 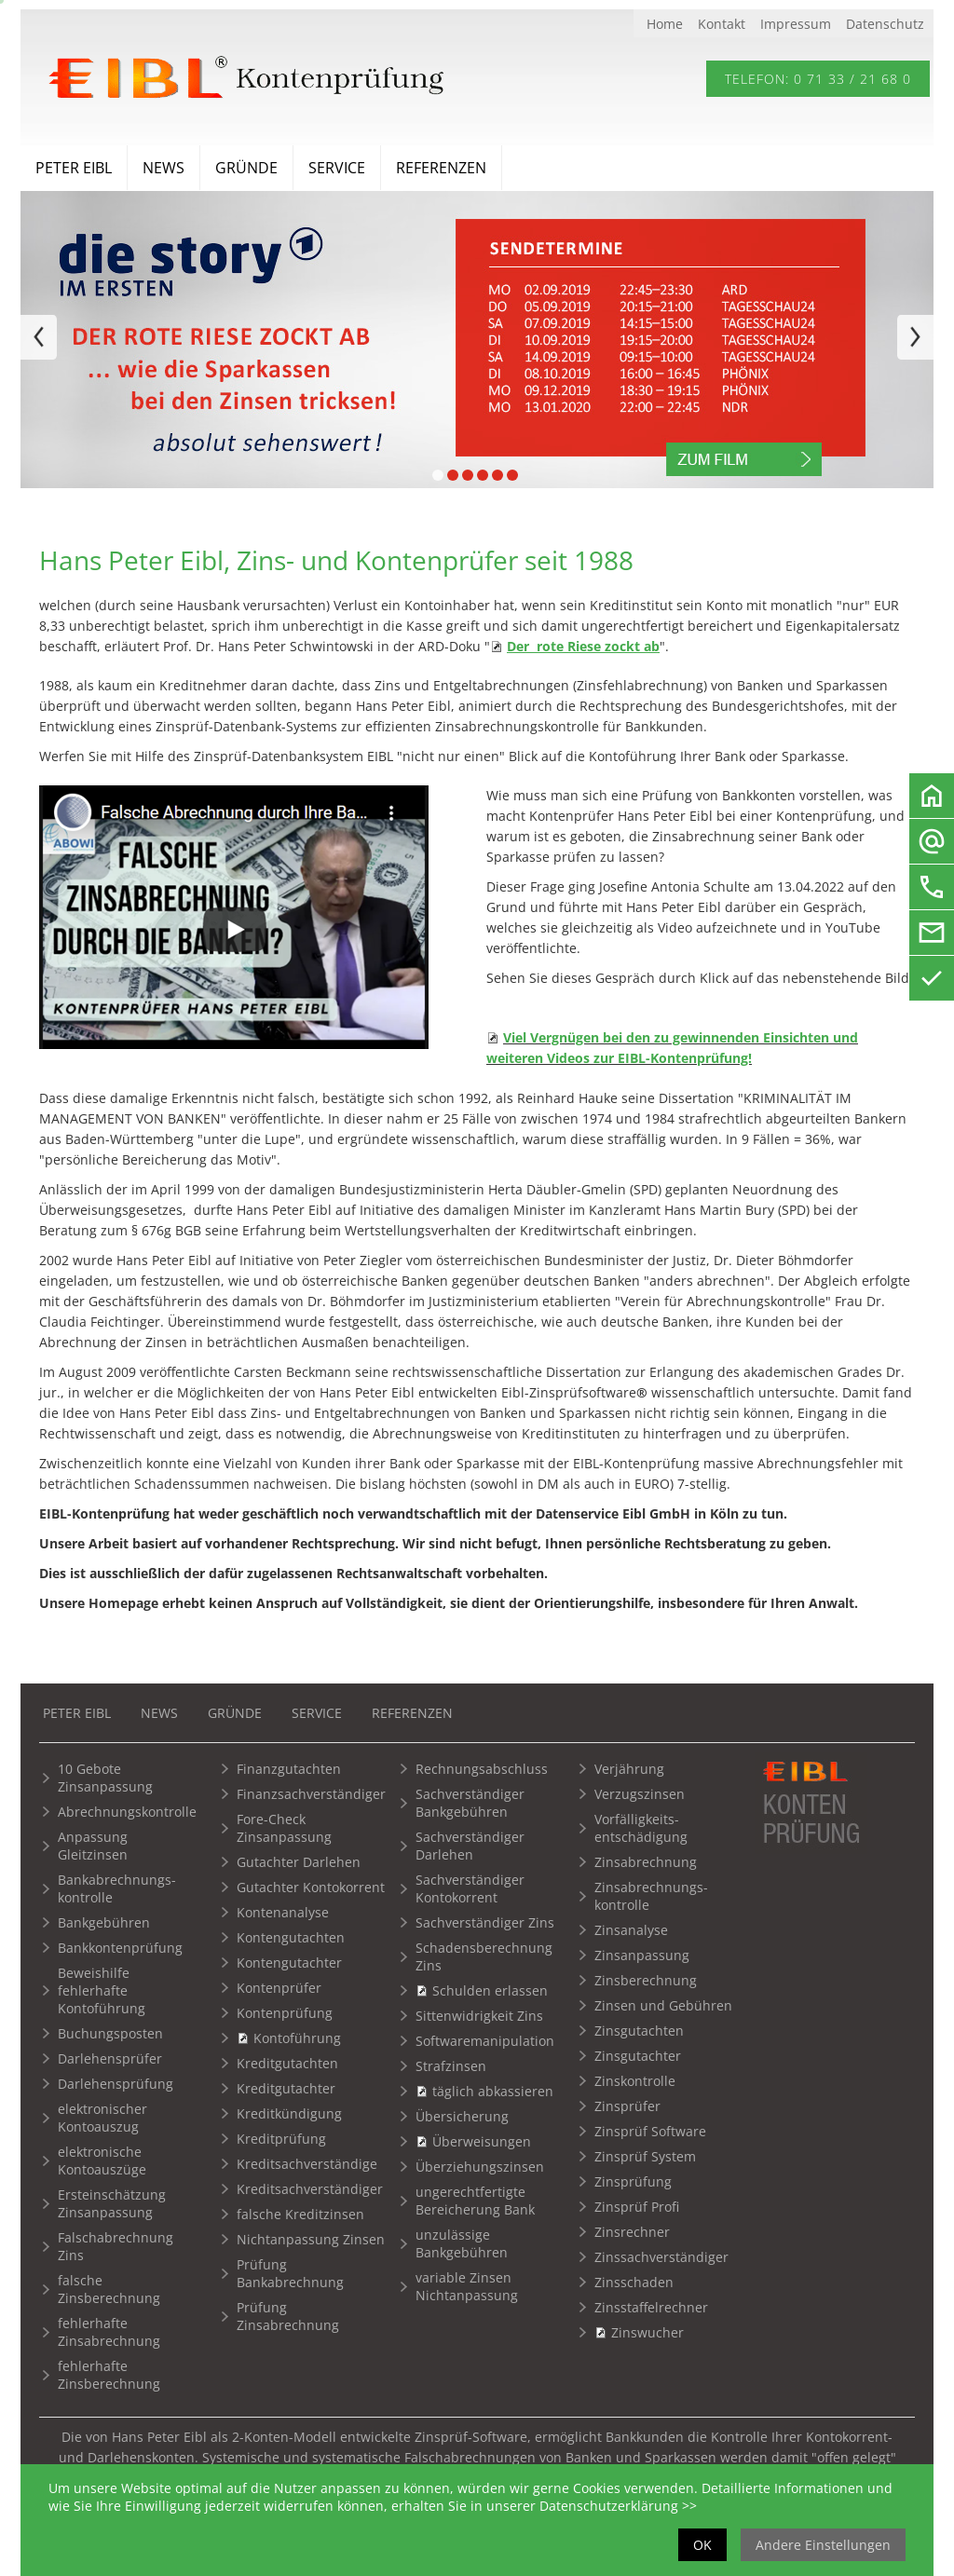 I want to click on Zinsprüf System, so click(x=645, y=2156).